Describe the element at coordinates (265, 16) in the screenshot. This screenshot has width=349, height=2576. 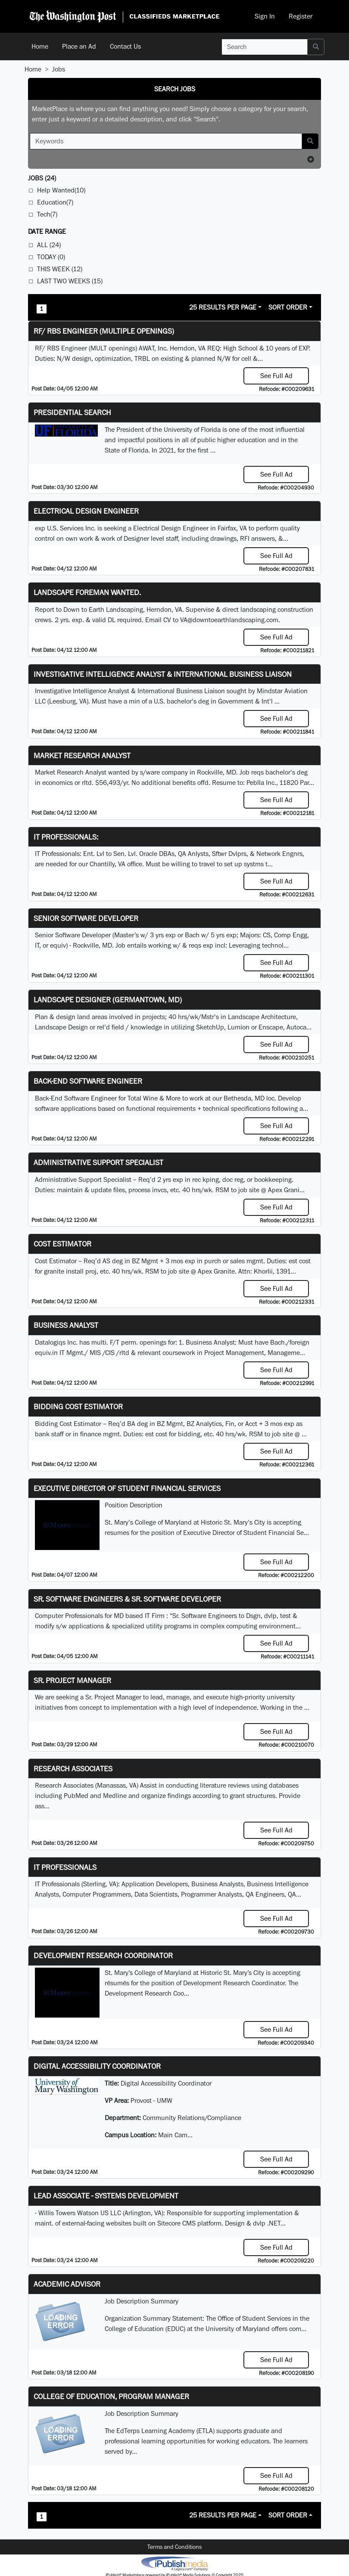
I see `Sign In` at that location.